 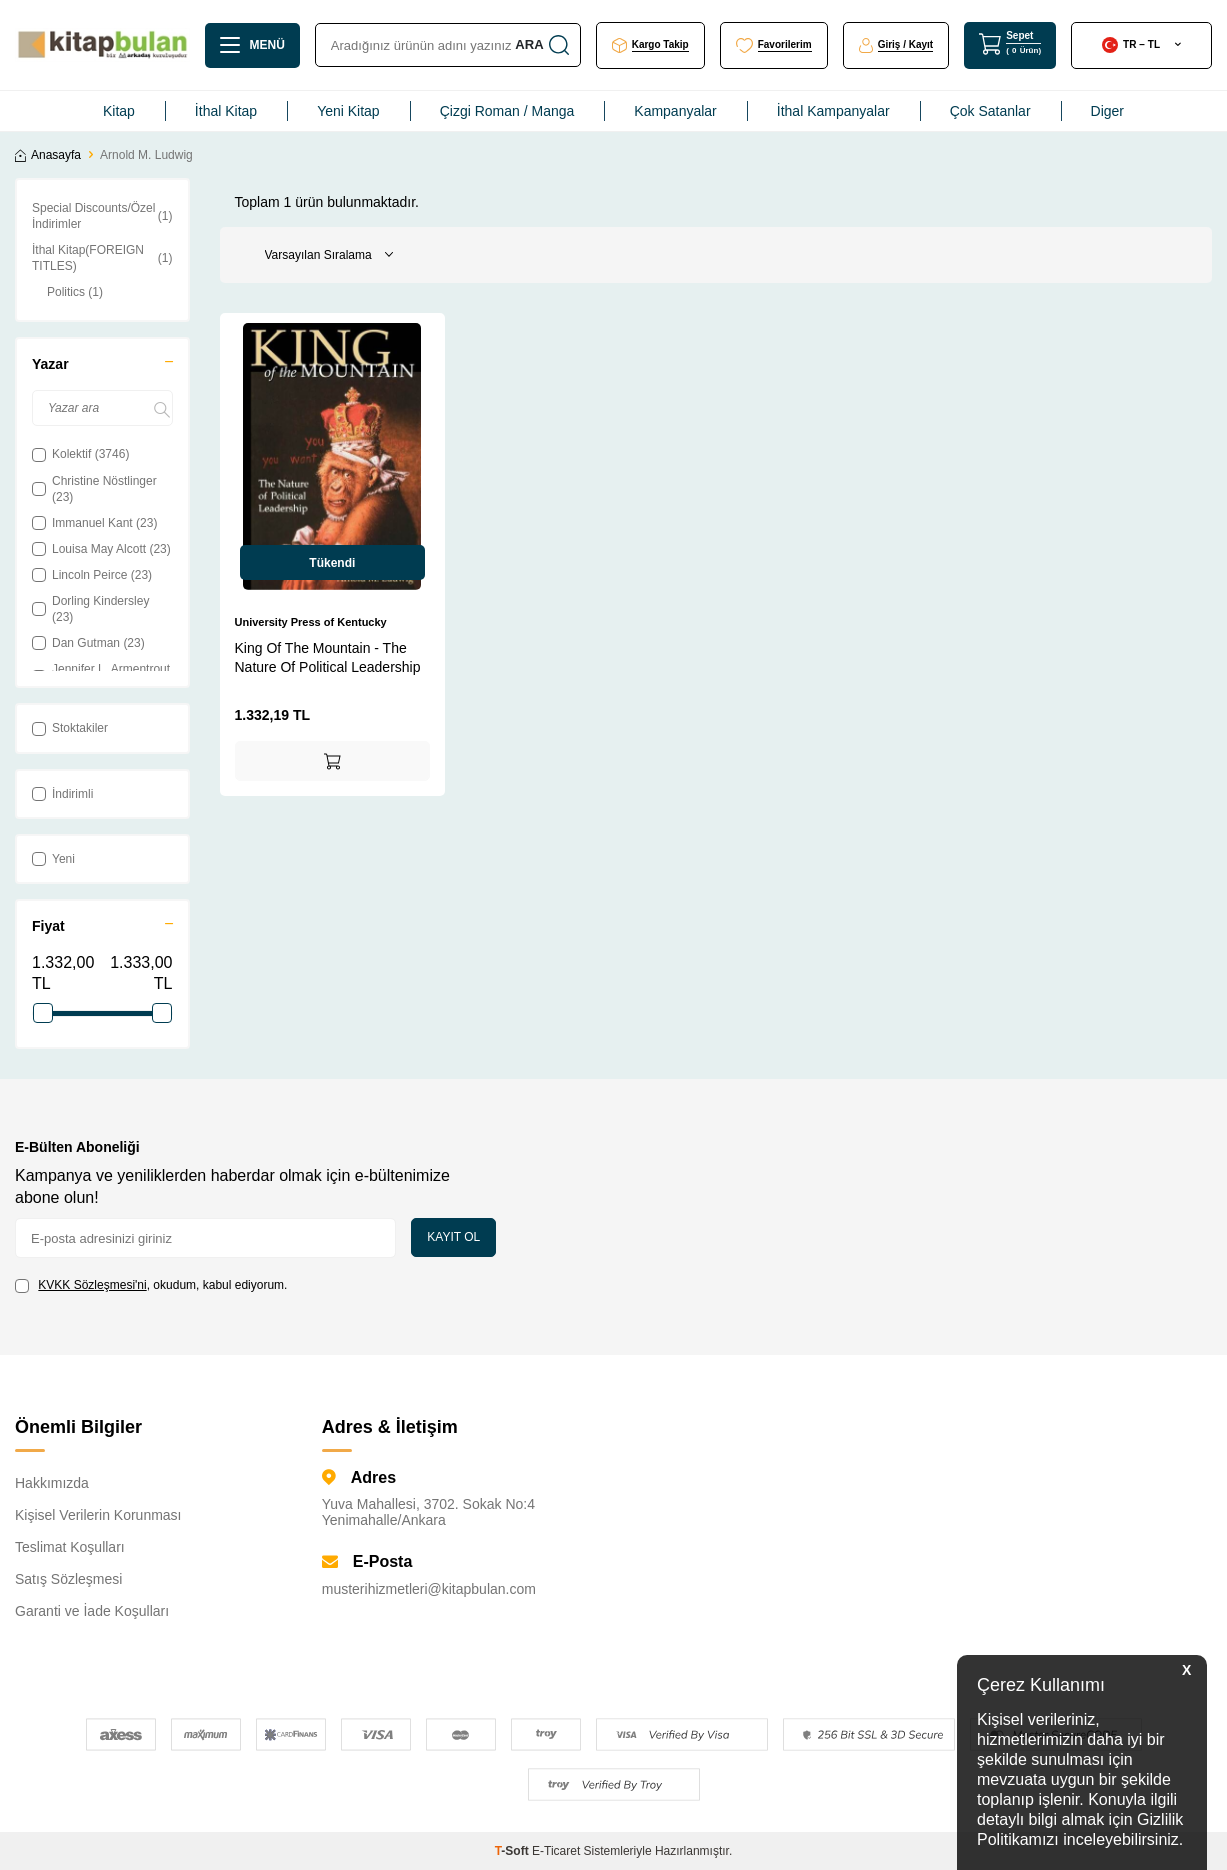 What do you see at coordinates (151, 1285) in the screenshot?
I see `, okudum, kabul ediyorum.` at bounding box center [151, 1285].